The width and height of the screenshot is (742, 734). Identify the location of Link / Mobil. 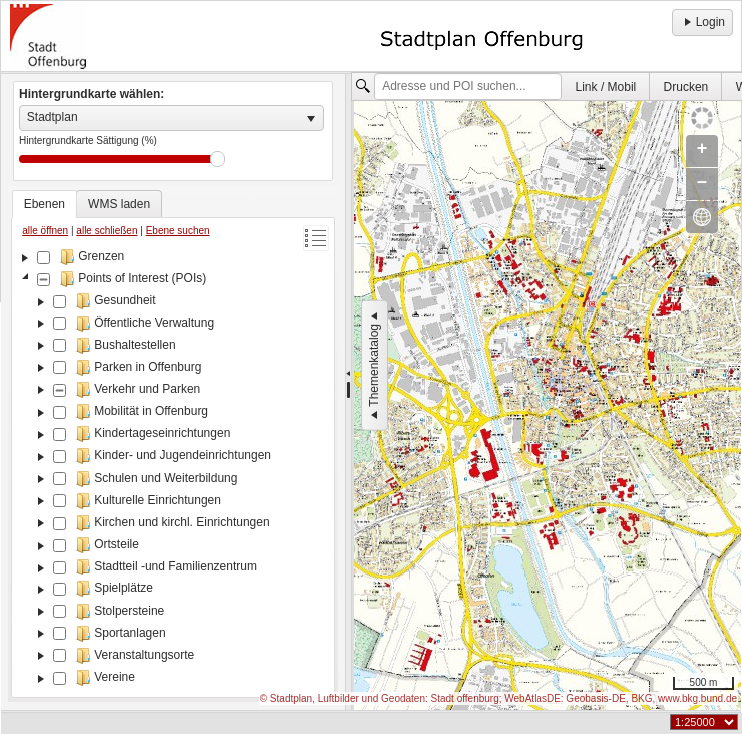
(606, 87).